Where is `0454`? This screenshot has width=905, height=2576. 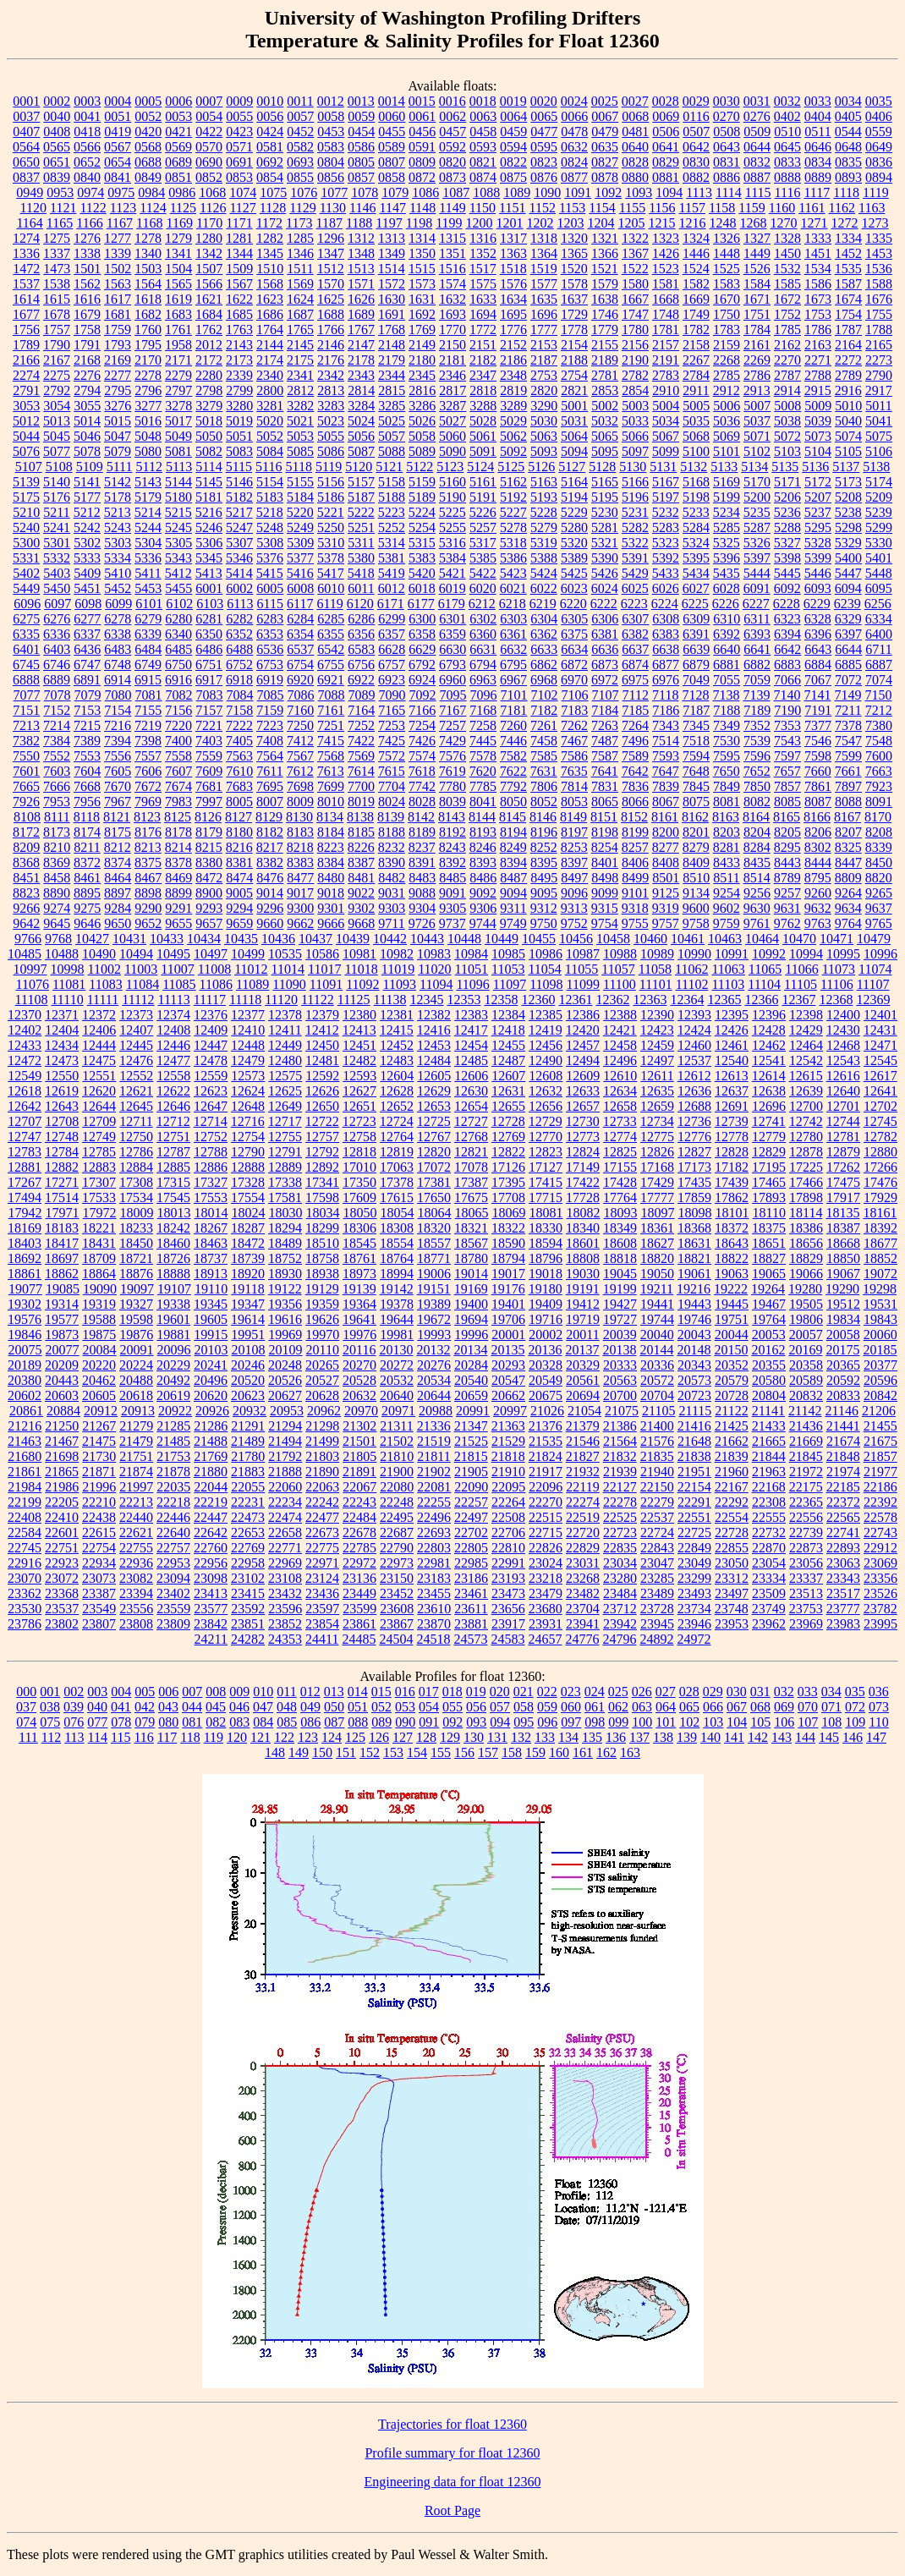 0454 is located at coordinates (361, 131).